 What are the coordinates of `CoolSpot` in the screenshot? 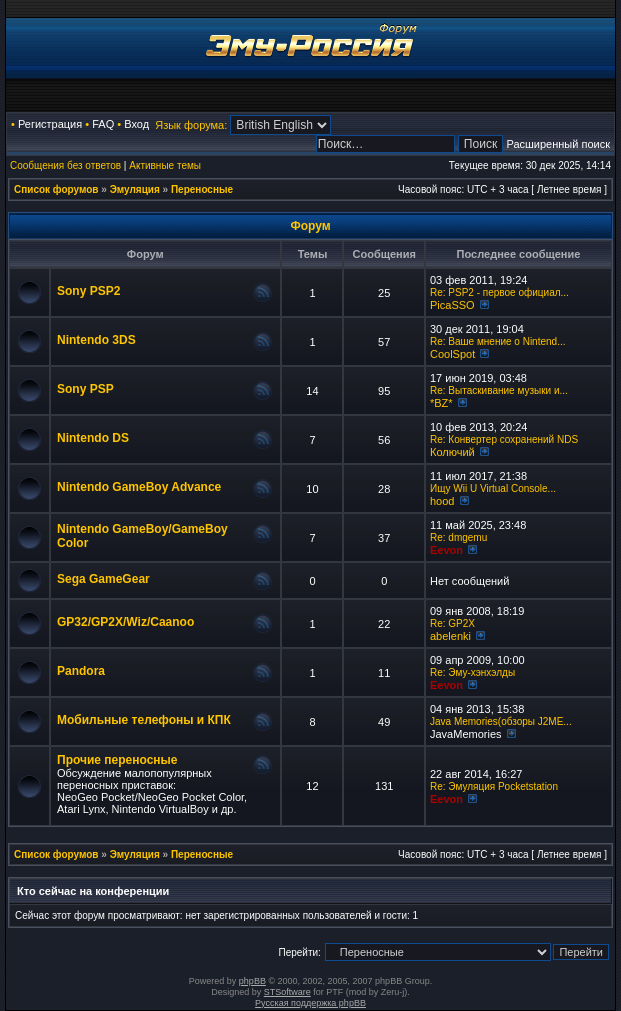 It's located at (452, 354).